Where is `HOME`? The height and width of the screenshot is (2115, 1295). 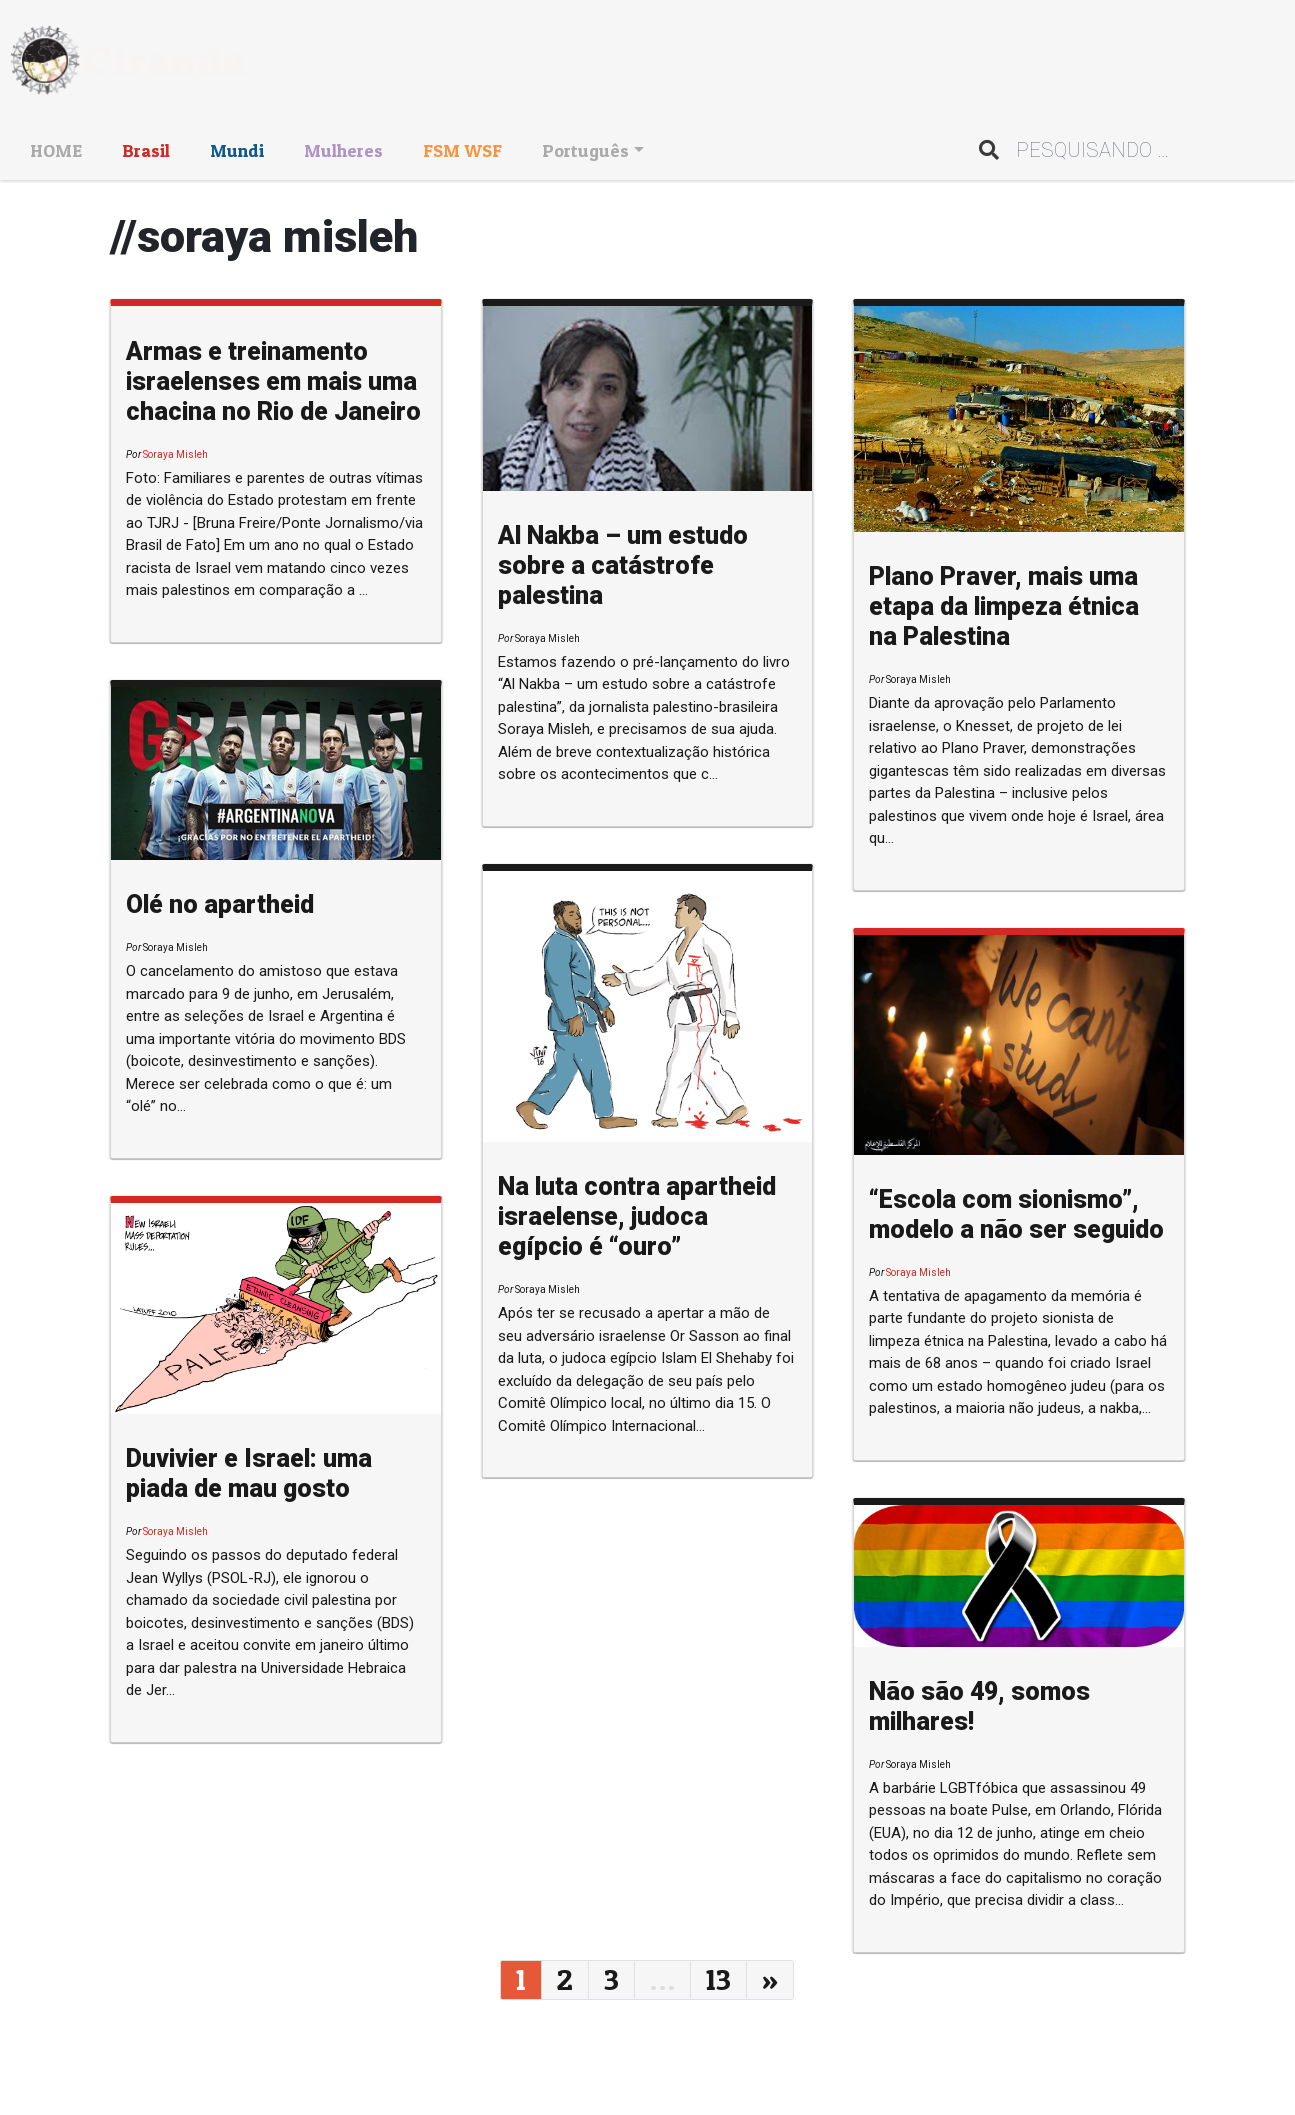 HOME is located at coordinates (56, 150).